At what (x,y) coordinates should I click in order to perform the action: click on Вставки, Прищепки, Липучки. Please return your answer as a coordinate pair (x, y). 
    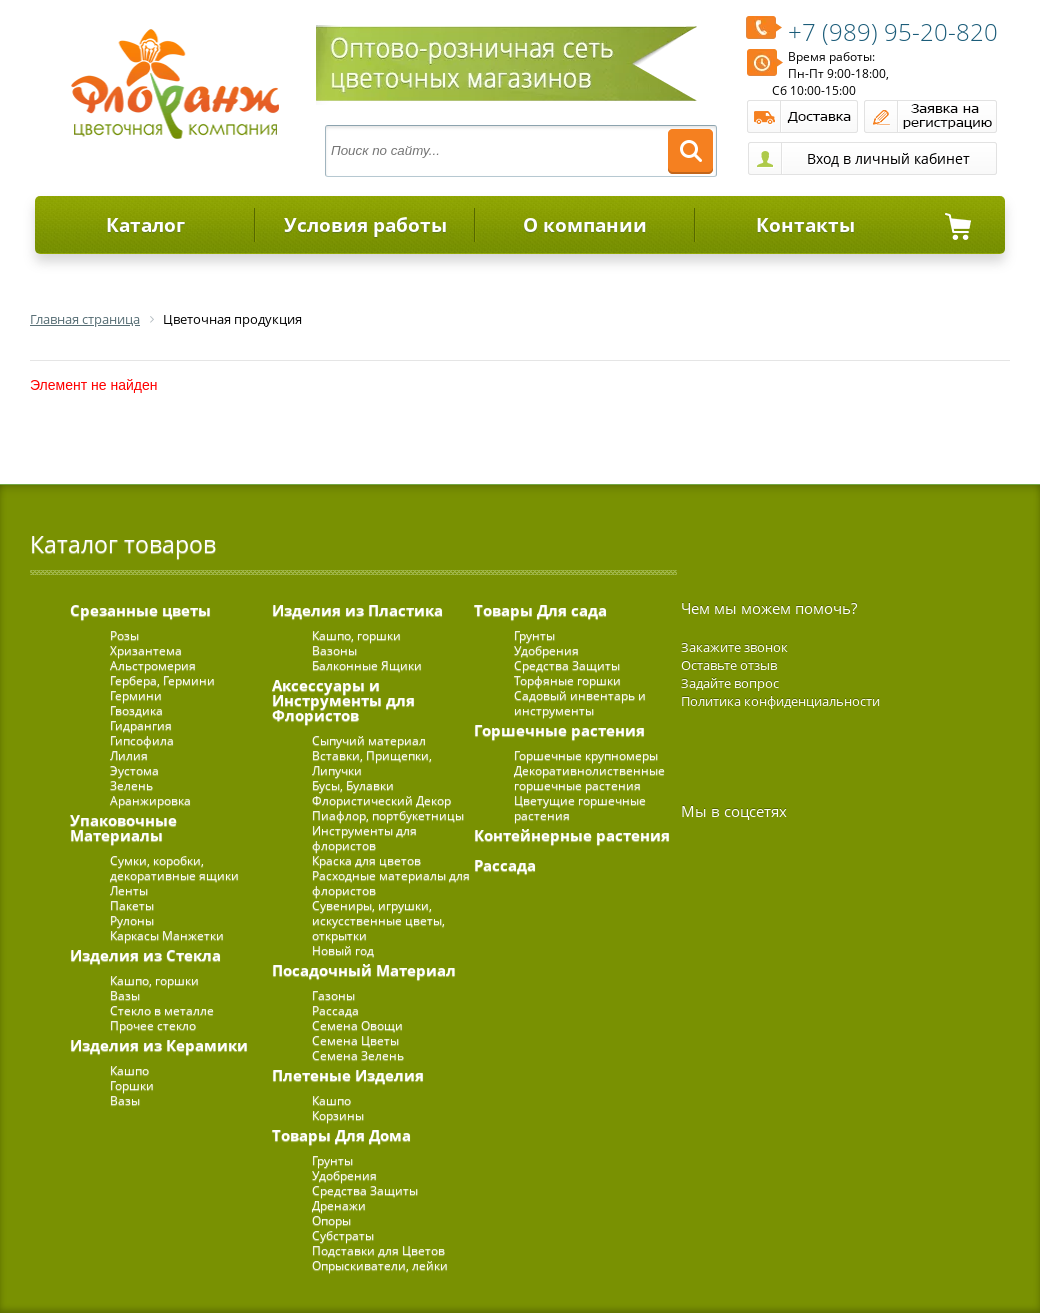
    Looking at the image, I should click on (372, 763).